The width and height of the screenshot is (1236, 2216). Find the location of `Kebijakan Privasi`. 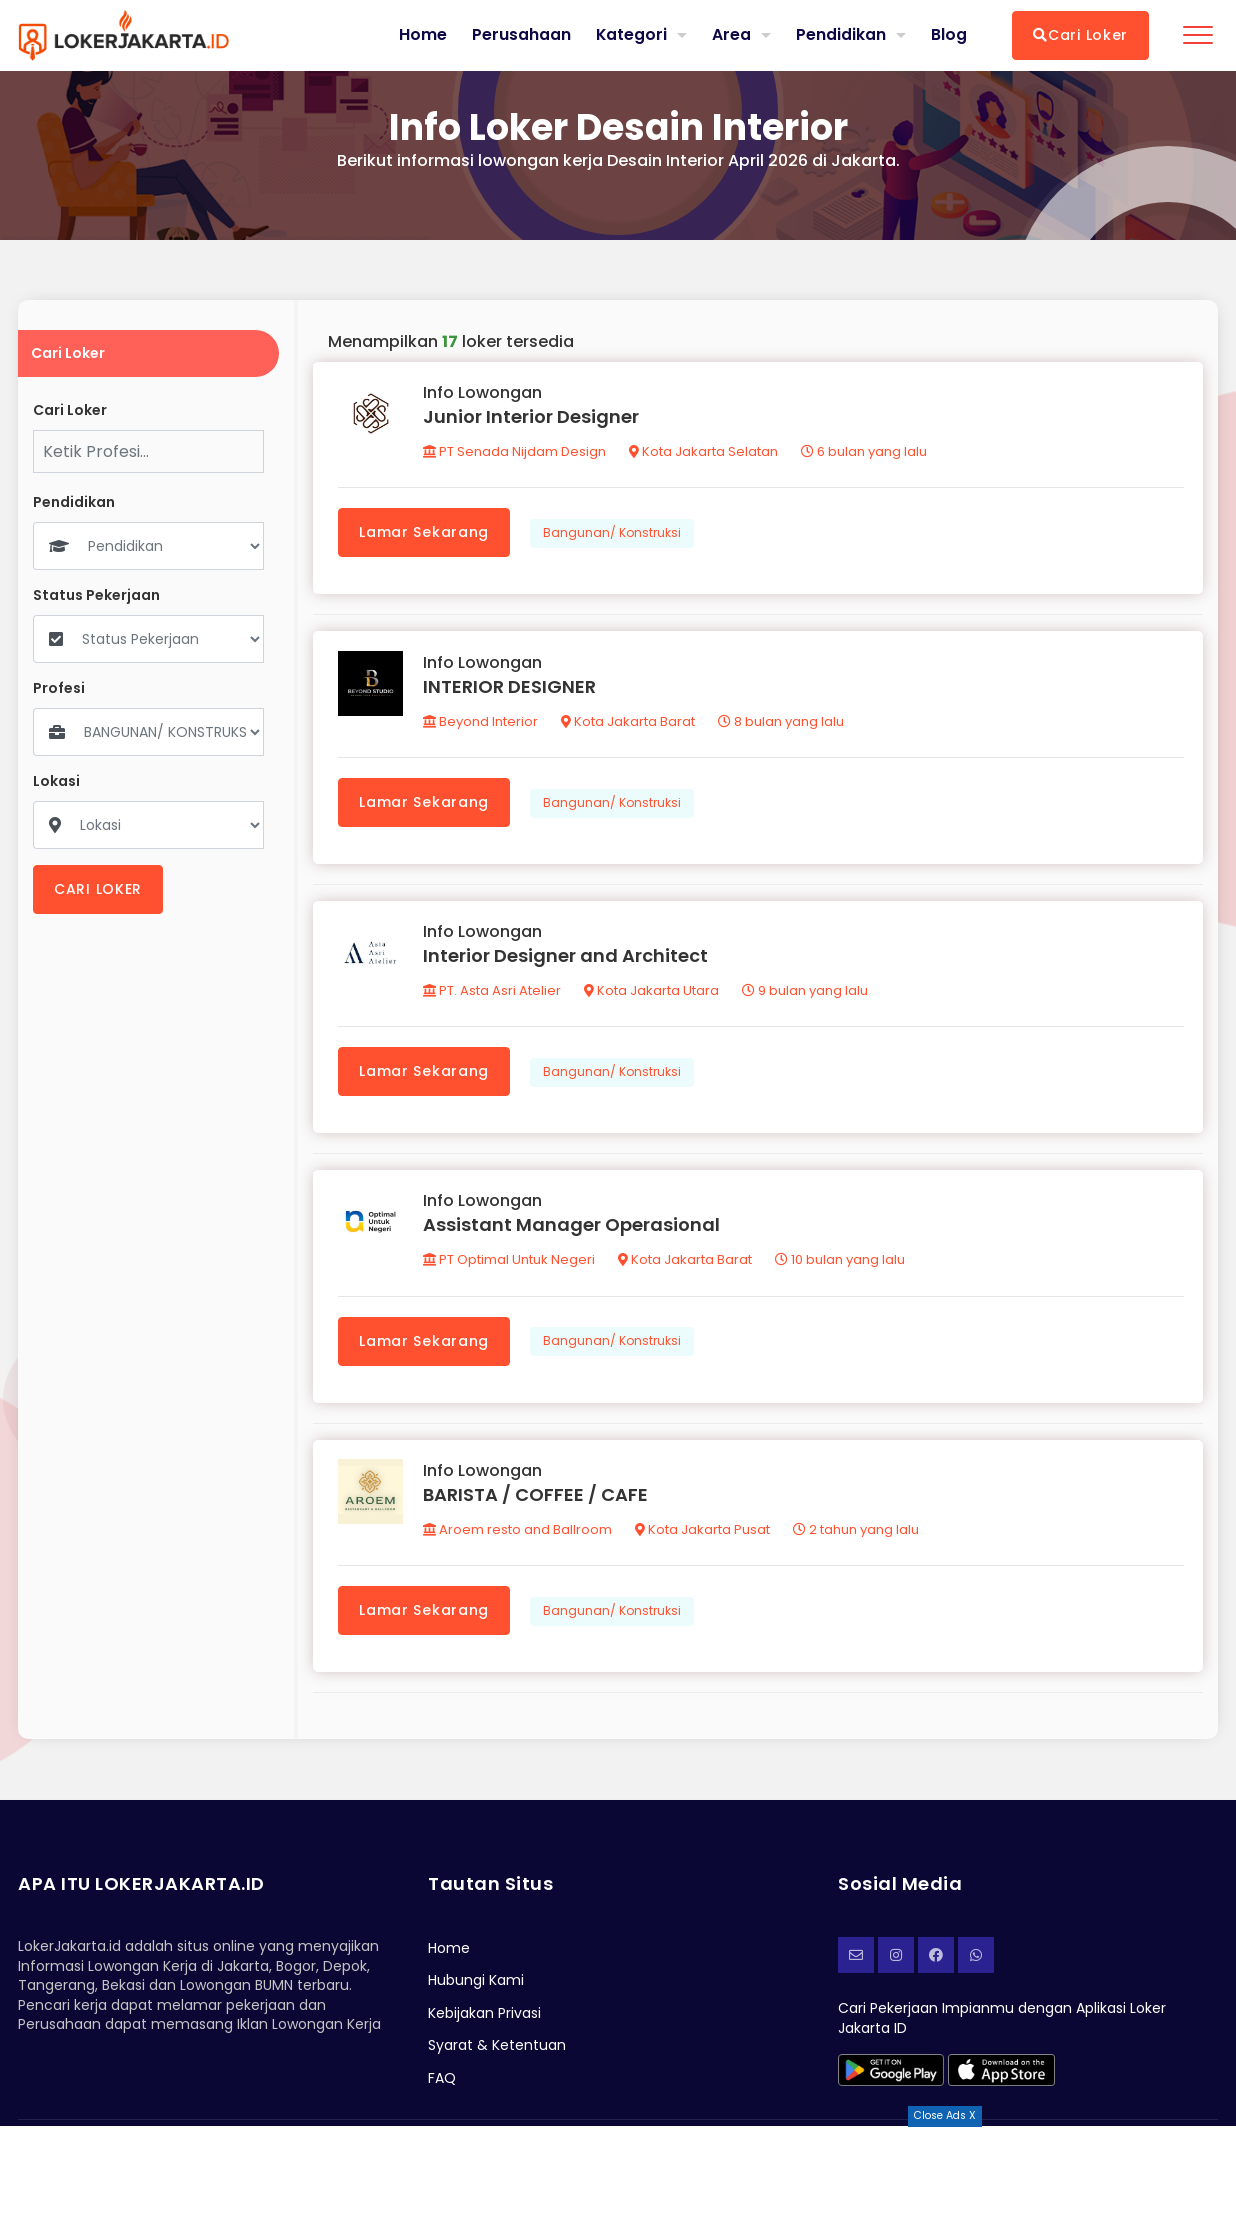

Kebijakan Privasi is located at coordinates (484, 2020).